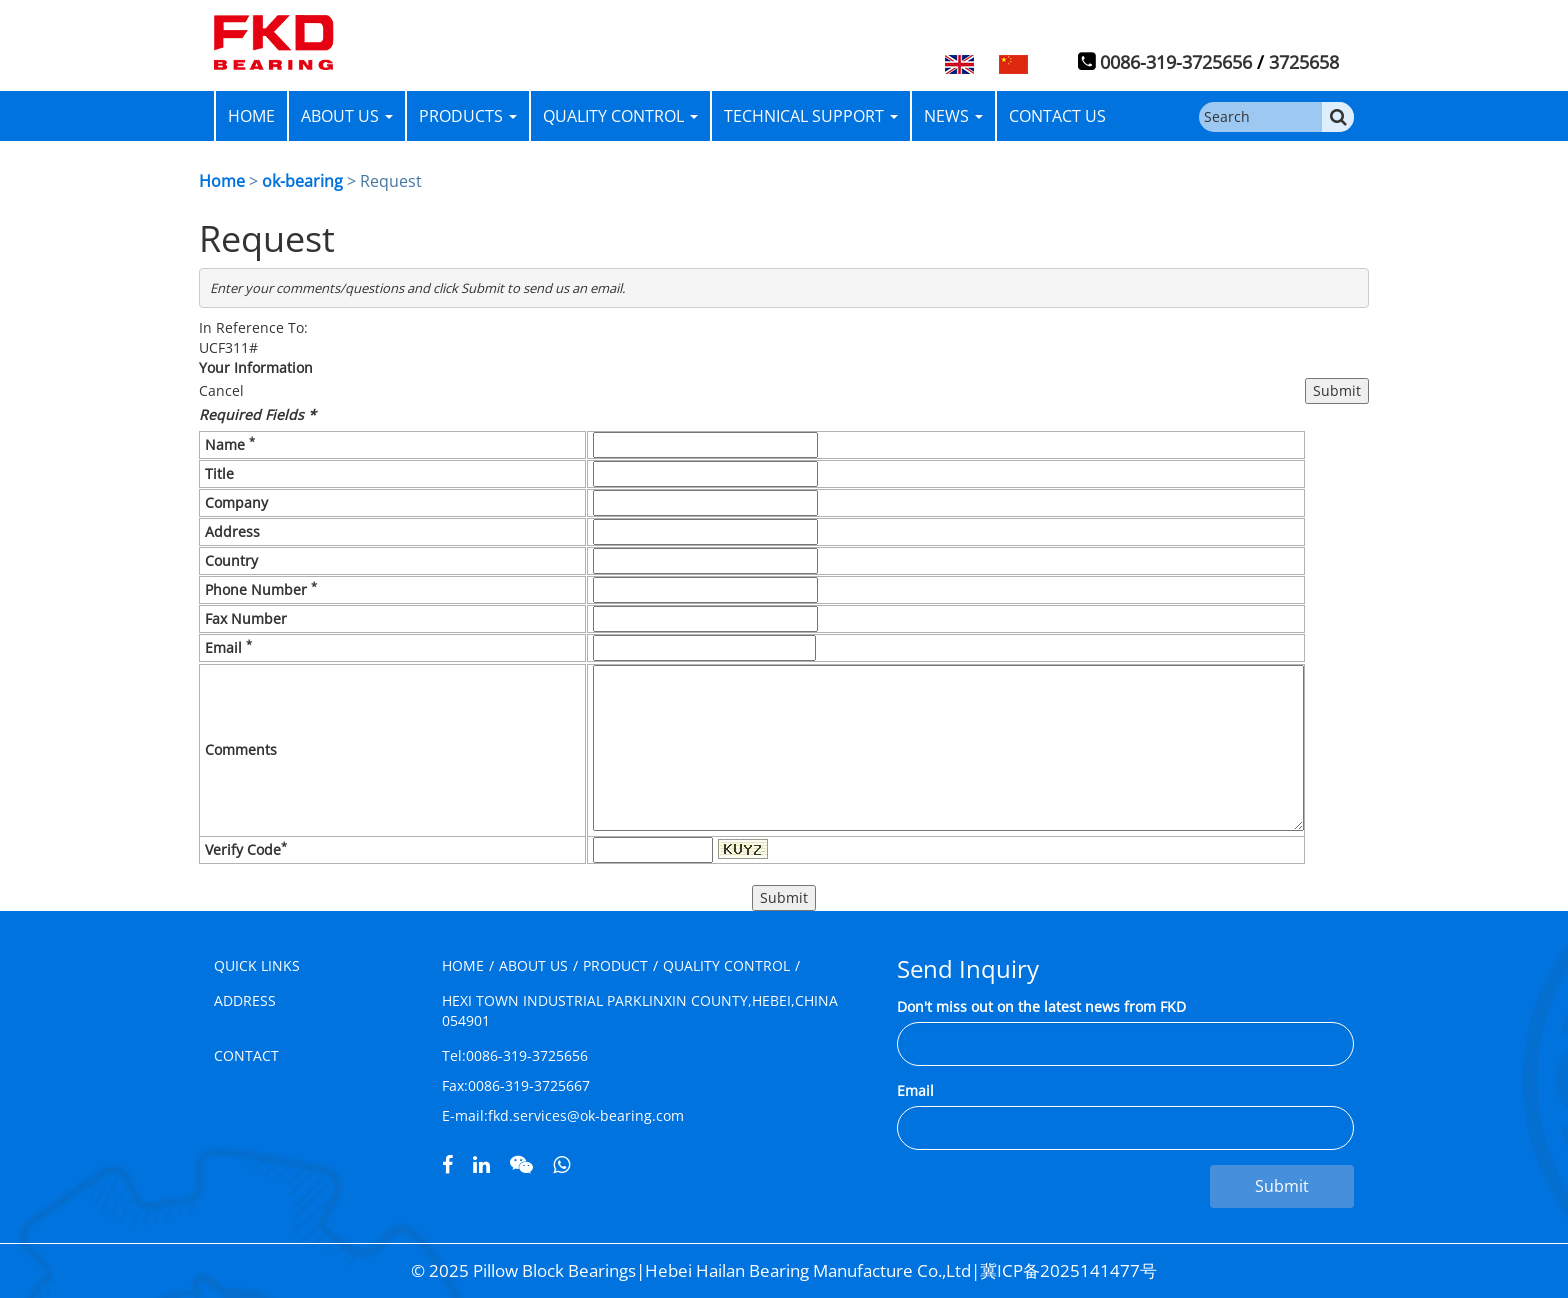  Describe the element at coordinates (615, 965) in the screenshot. I see `PRODUCT` at that location.